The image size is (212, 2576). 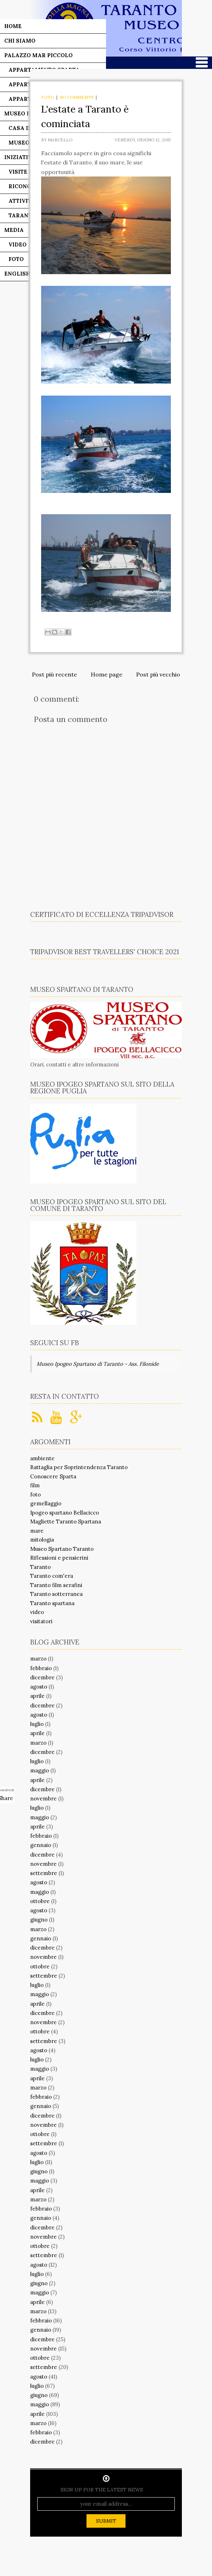 What do you see at coordinates (42, 1677) in the screenshot?
I see `dicembre` at bounding box center [42, 1677].